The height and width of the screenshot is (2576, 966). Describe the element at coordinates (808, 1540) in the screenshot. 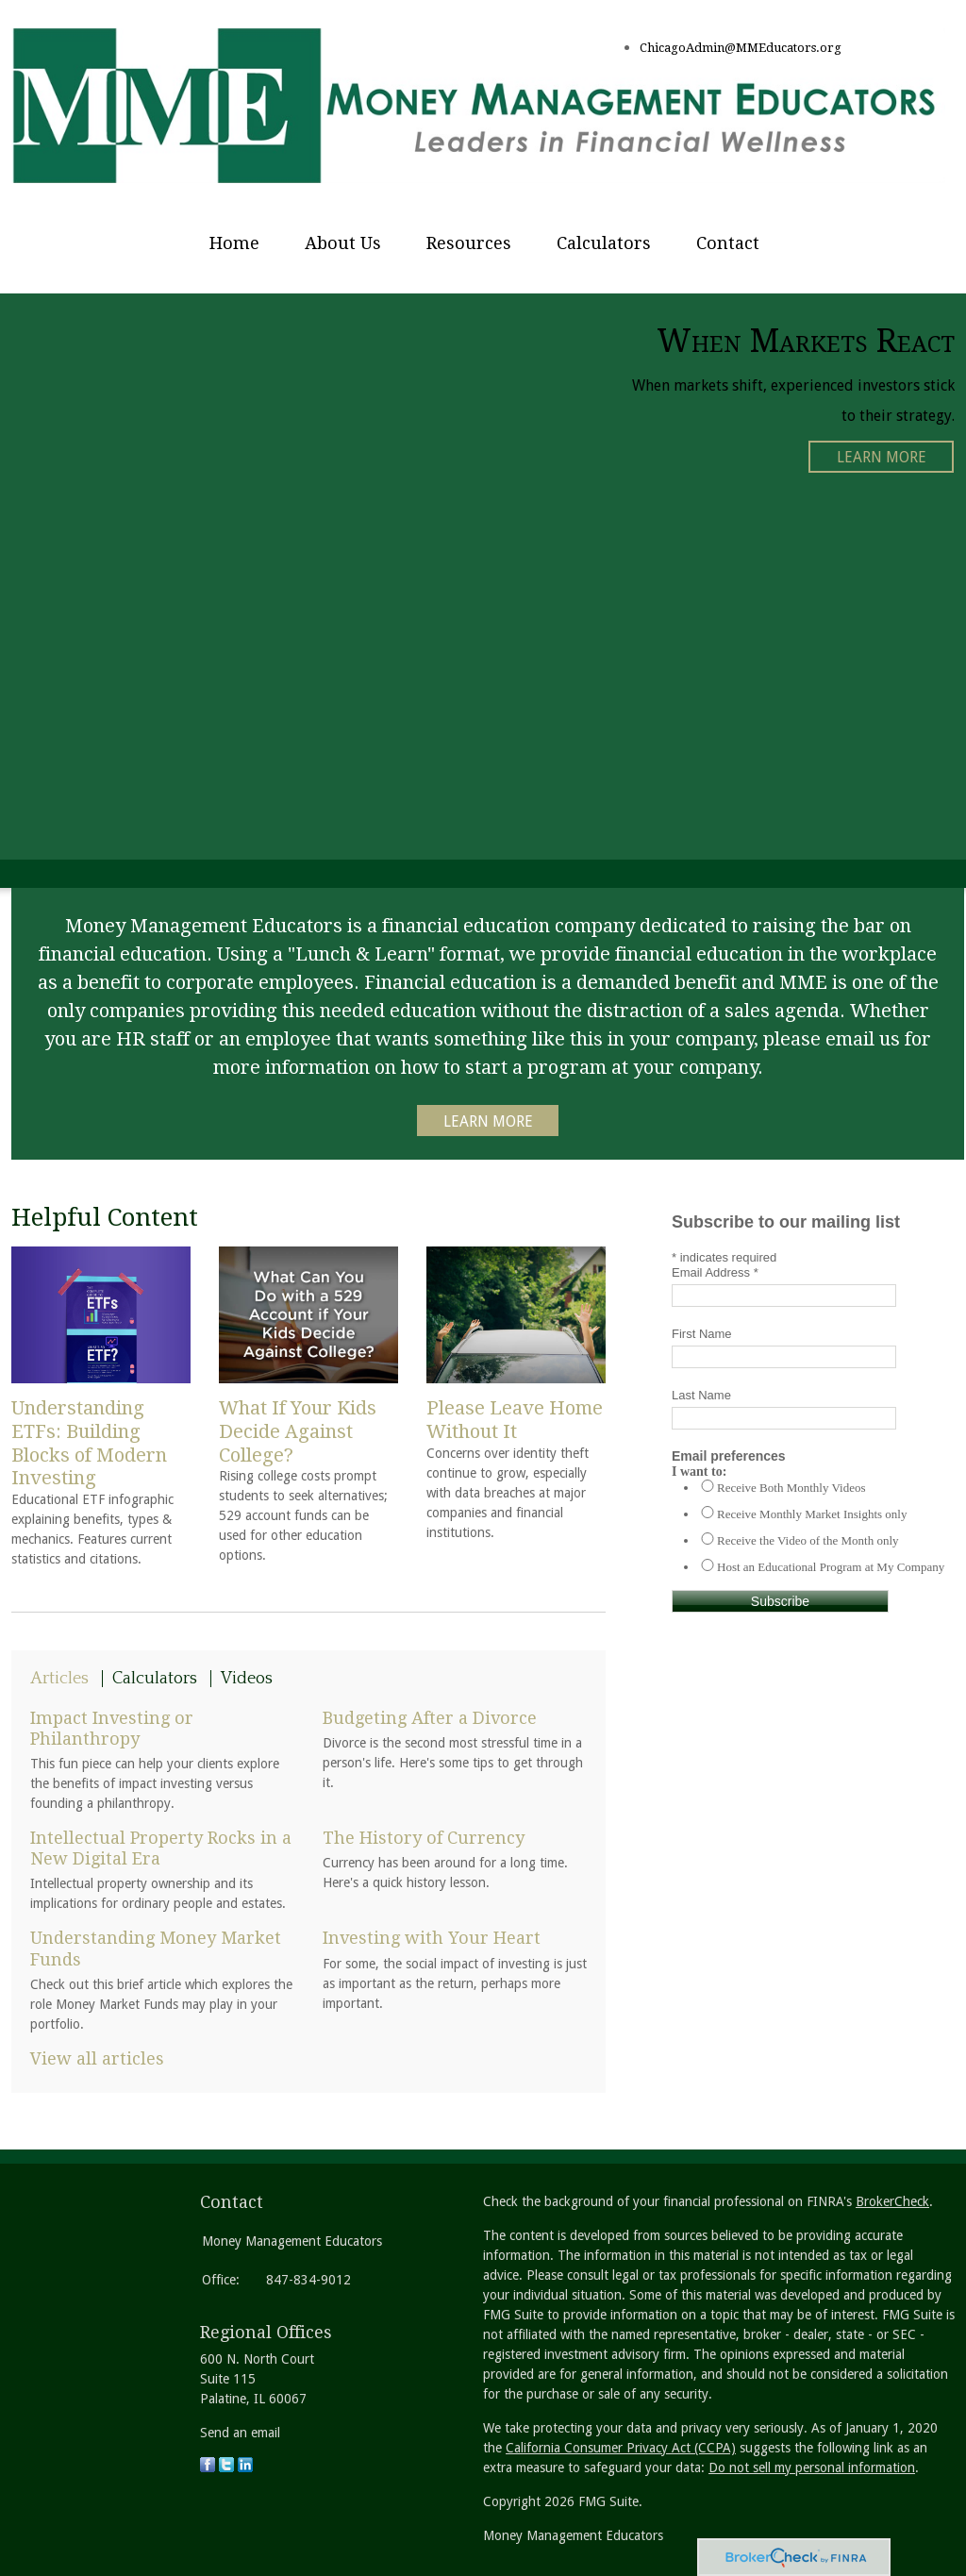

I see `Receive the Video of the Month only` at that location.